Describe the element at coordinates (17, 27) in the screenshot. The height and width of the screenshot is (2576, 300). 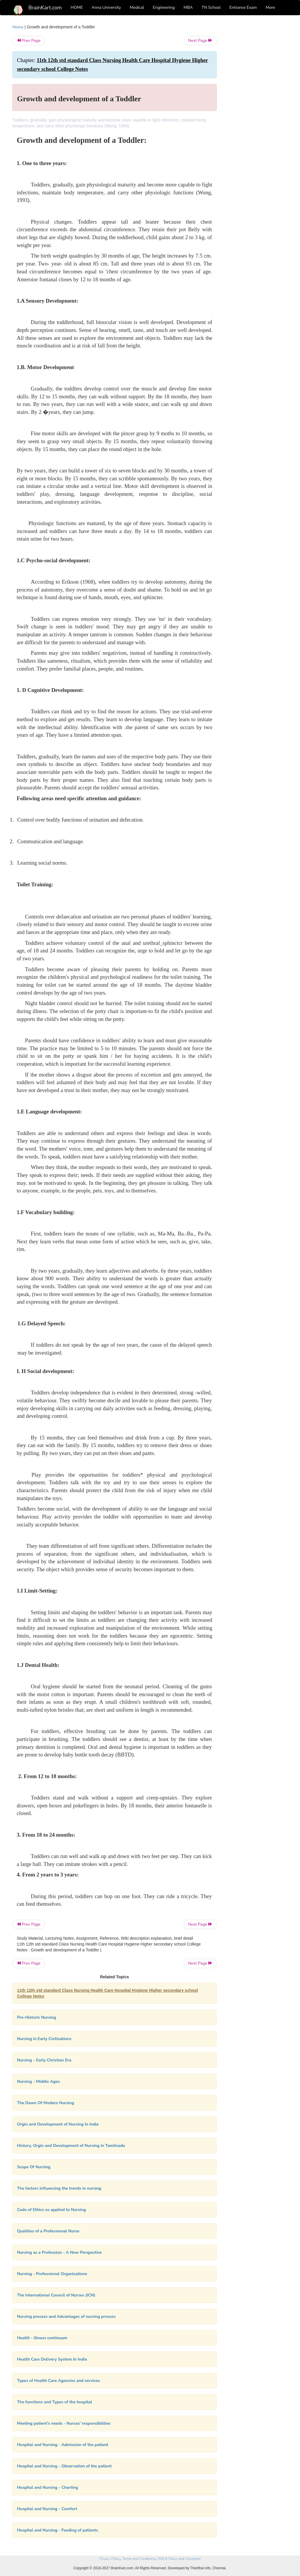
I see `Home` at that location.